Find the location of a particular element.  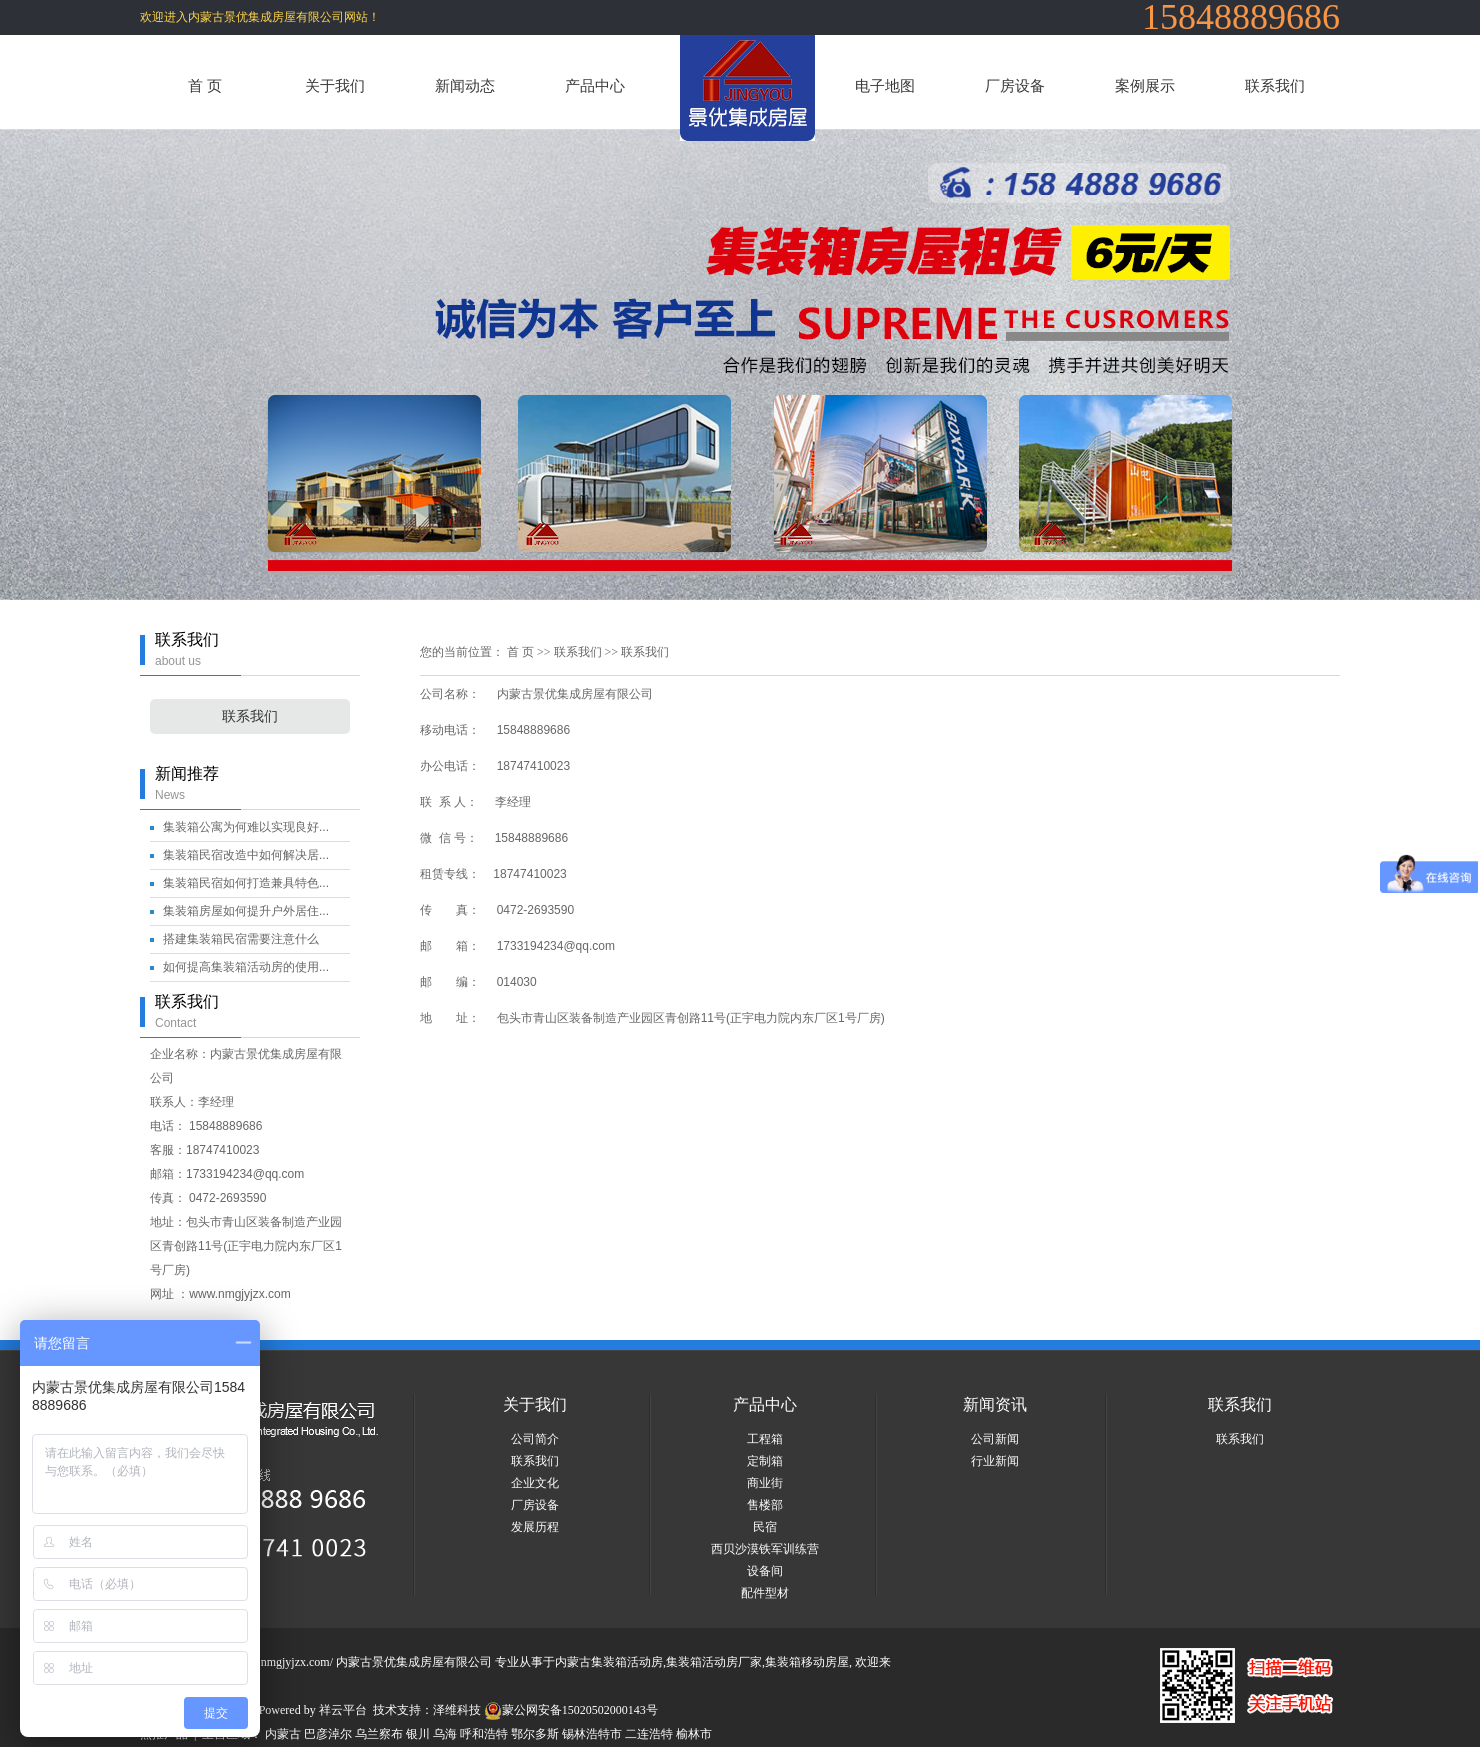

电子地图 is located at coordinates (885, 85).